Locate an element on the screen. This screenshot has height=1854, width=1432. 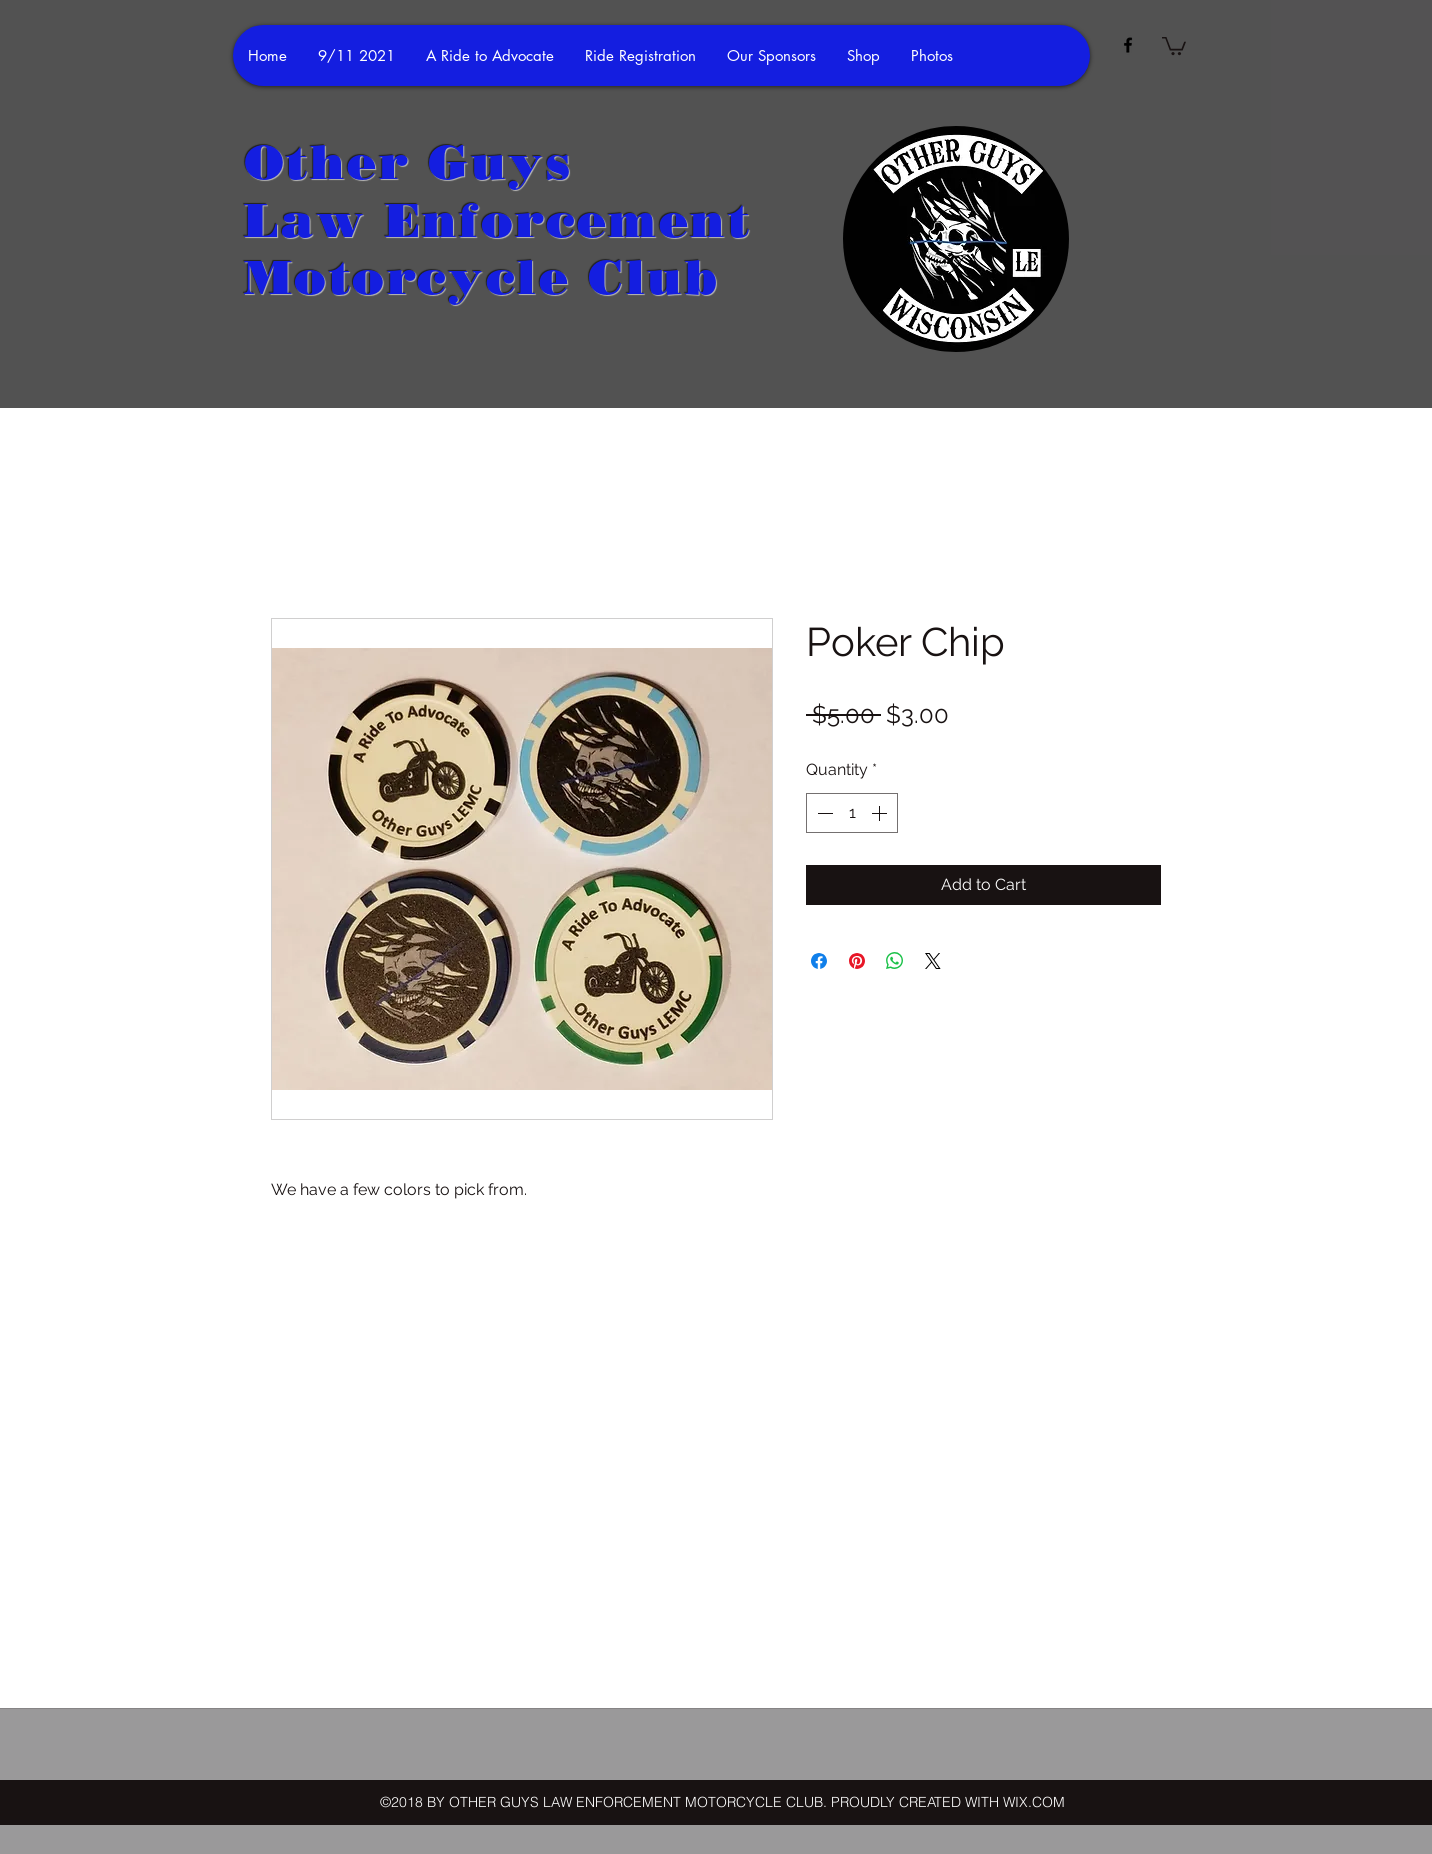
[Pin on Pinterest] is located at coordinates (857, 961).